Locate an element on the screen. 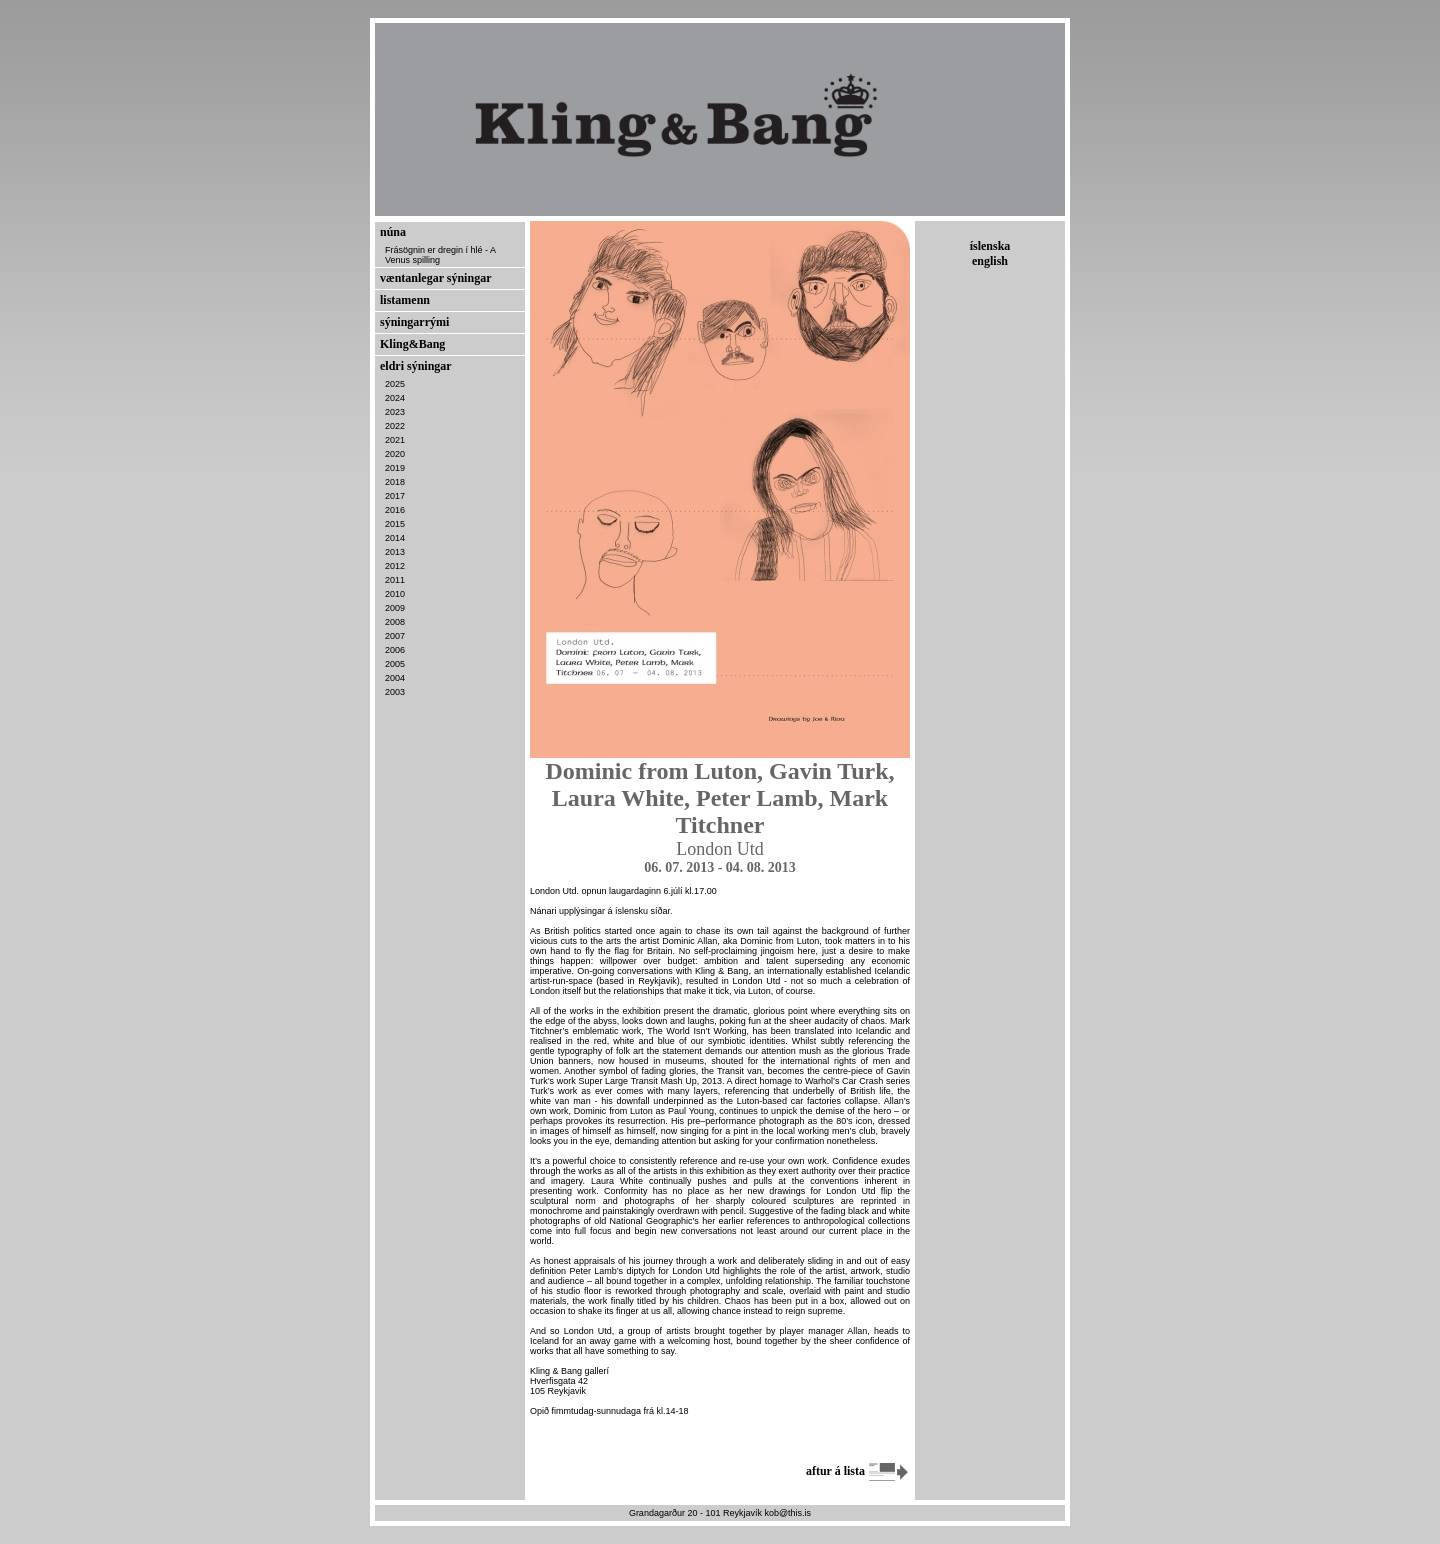 This screenshot has height=1544, width=1440. 2023 is located at coordinates (395, 412).